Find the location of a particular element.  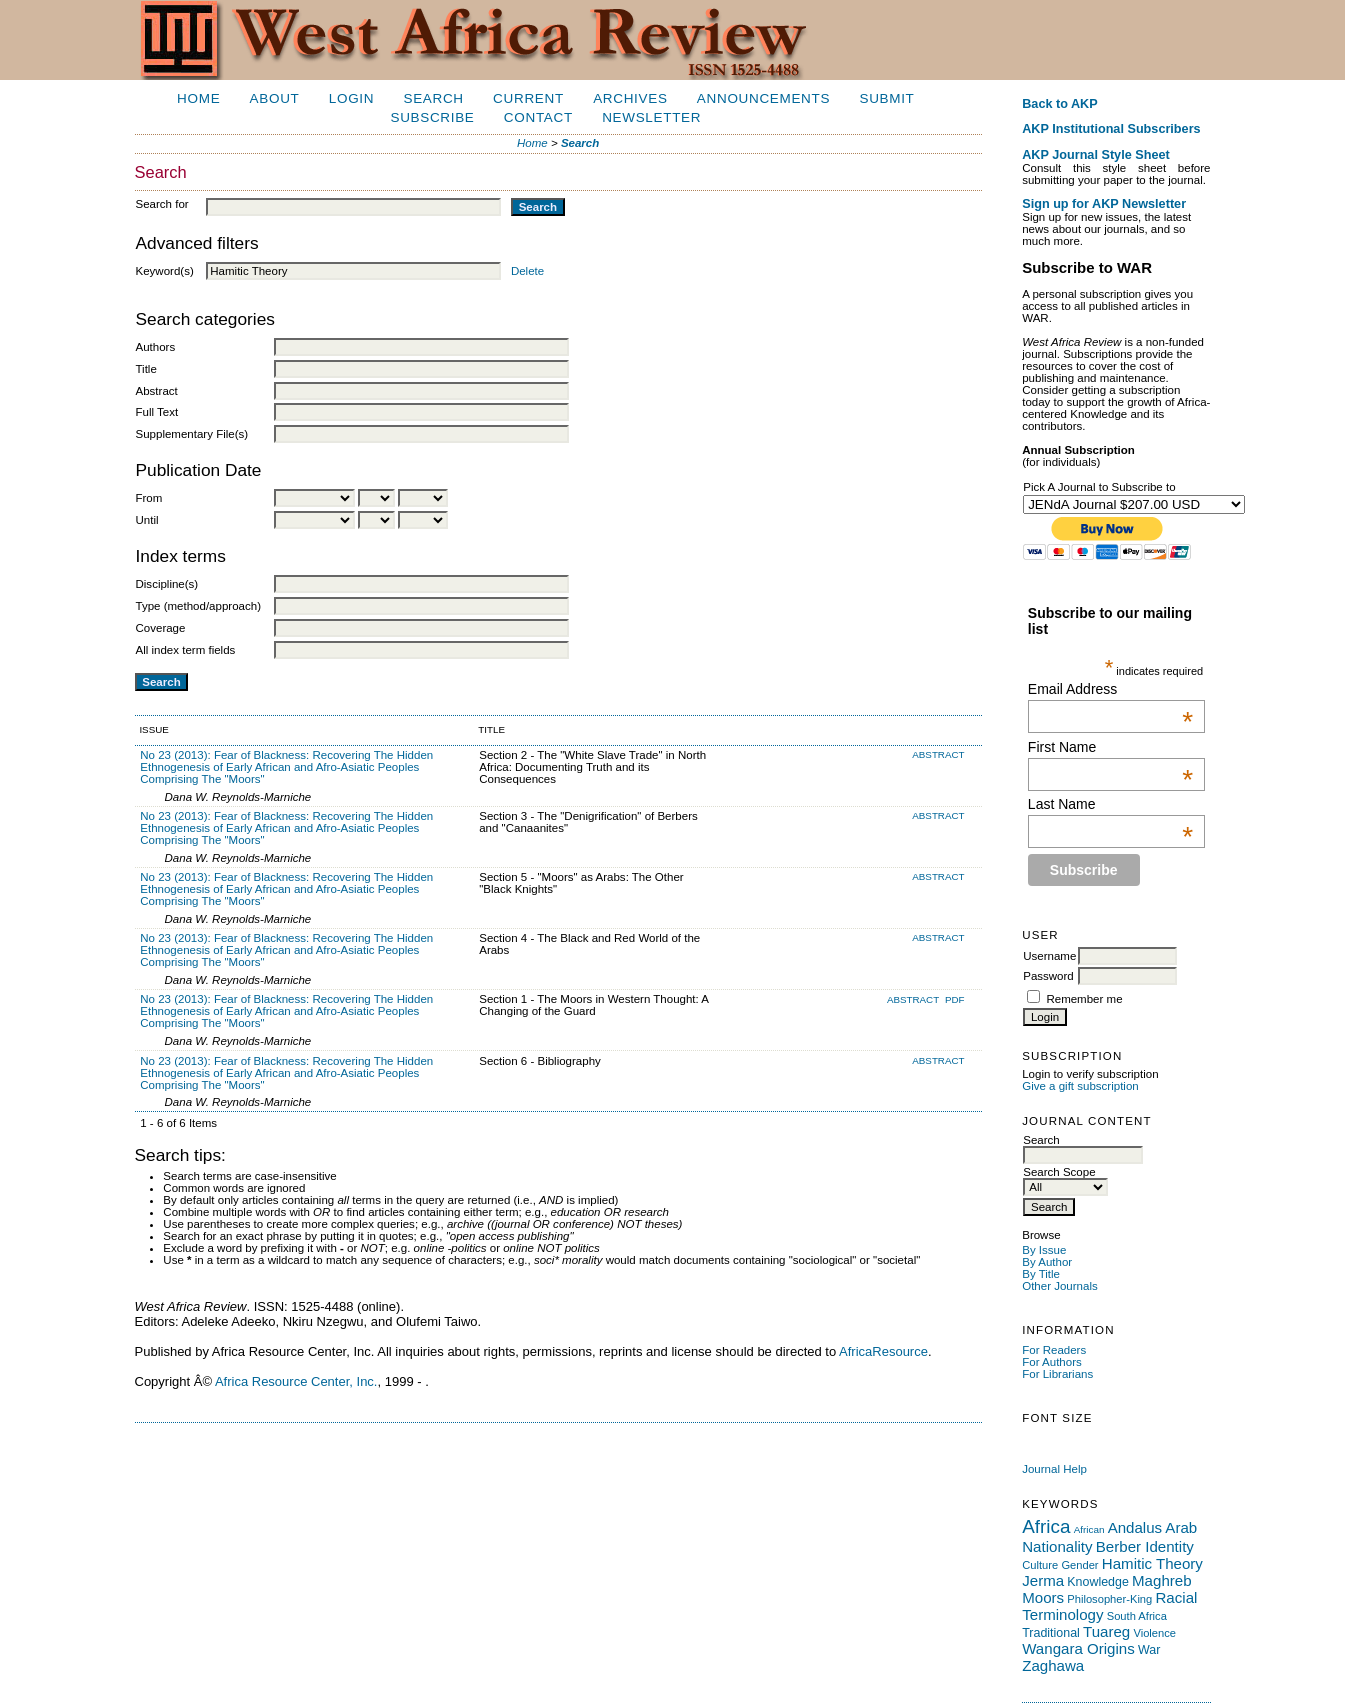

Current is located at coordinates (528, 98).